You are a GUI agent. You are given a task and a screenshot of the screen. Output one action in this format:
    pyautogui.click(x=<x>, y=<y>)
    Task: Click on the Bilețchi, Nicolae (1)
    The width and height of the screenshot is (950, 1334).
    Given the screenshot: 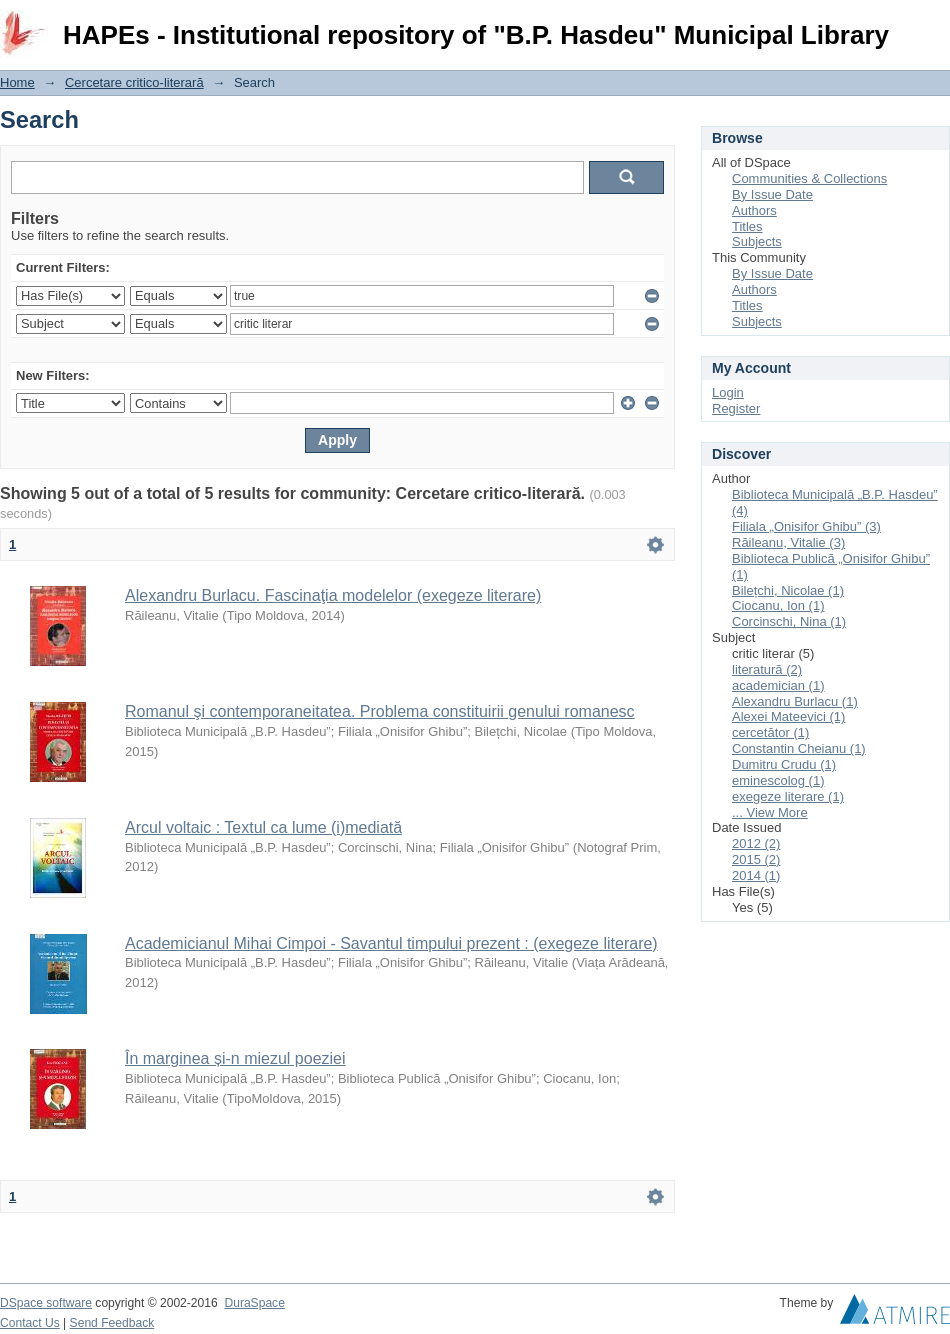 What is the action you would take?
    pyautogui.click(x=788, y=590)
    